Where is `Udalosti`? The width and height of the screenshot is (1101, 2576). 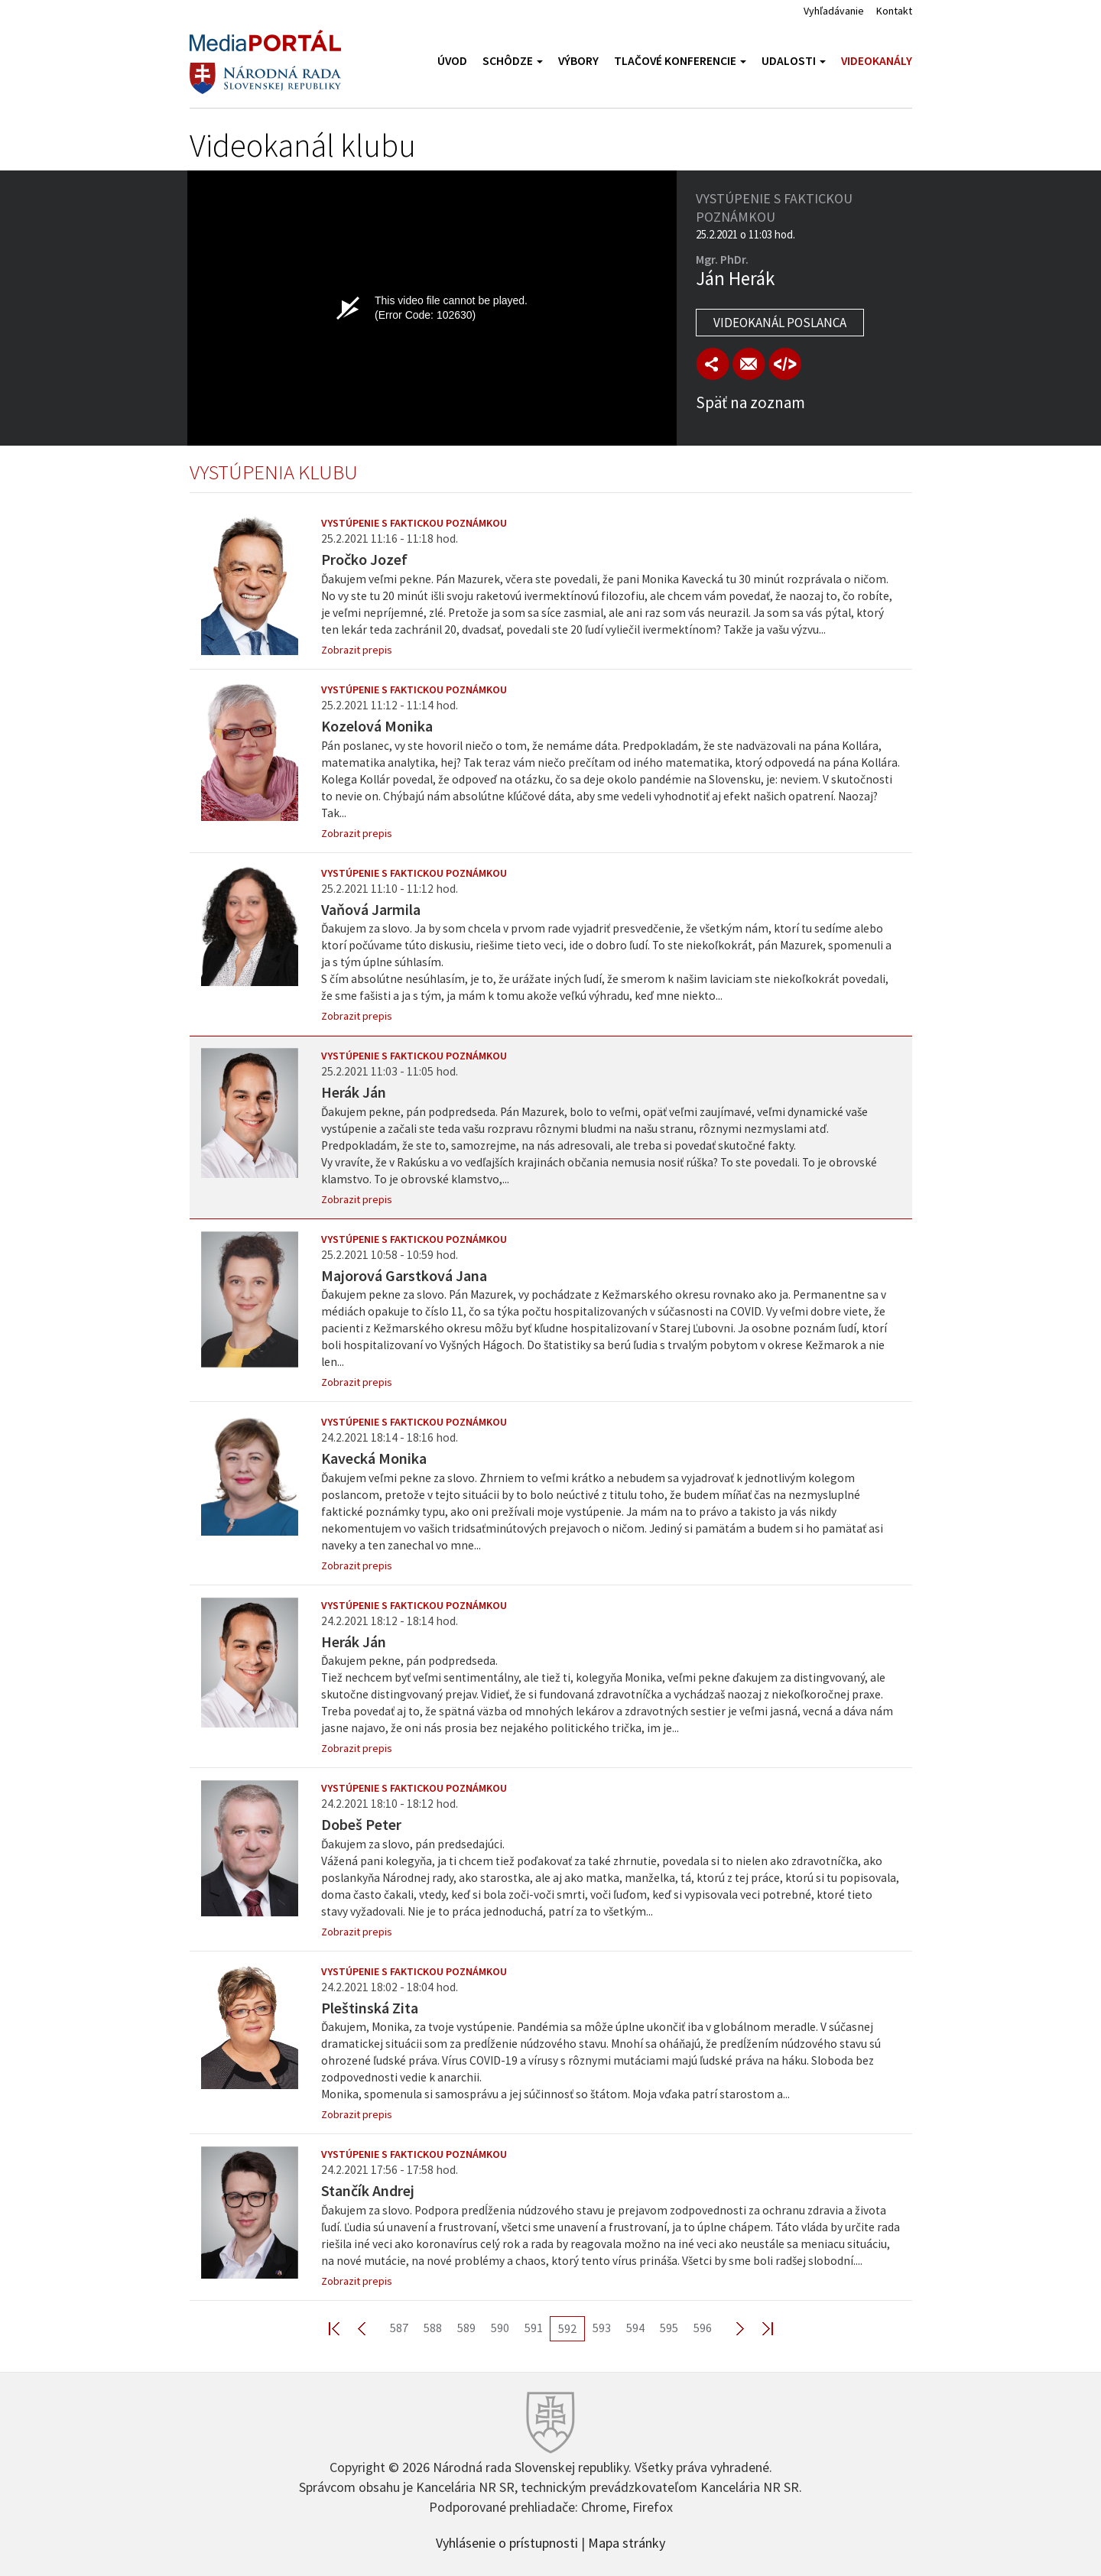
Udalosti is located at coordinates (794, 61).